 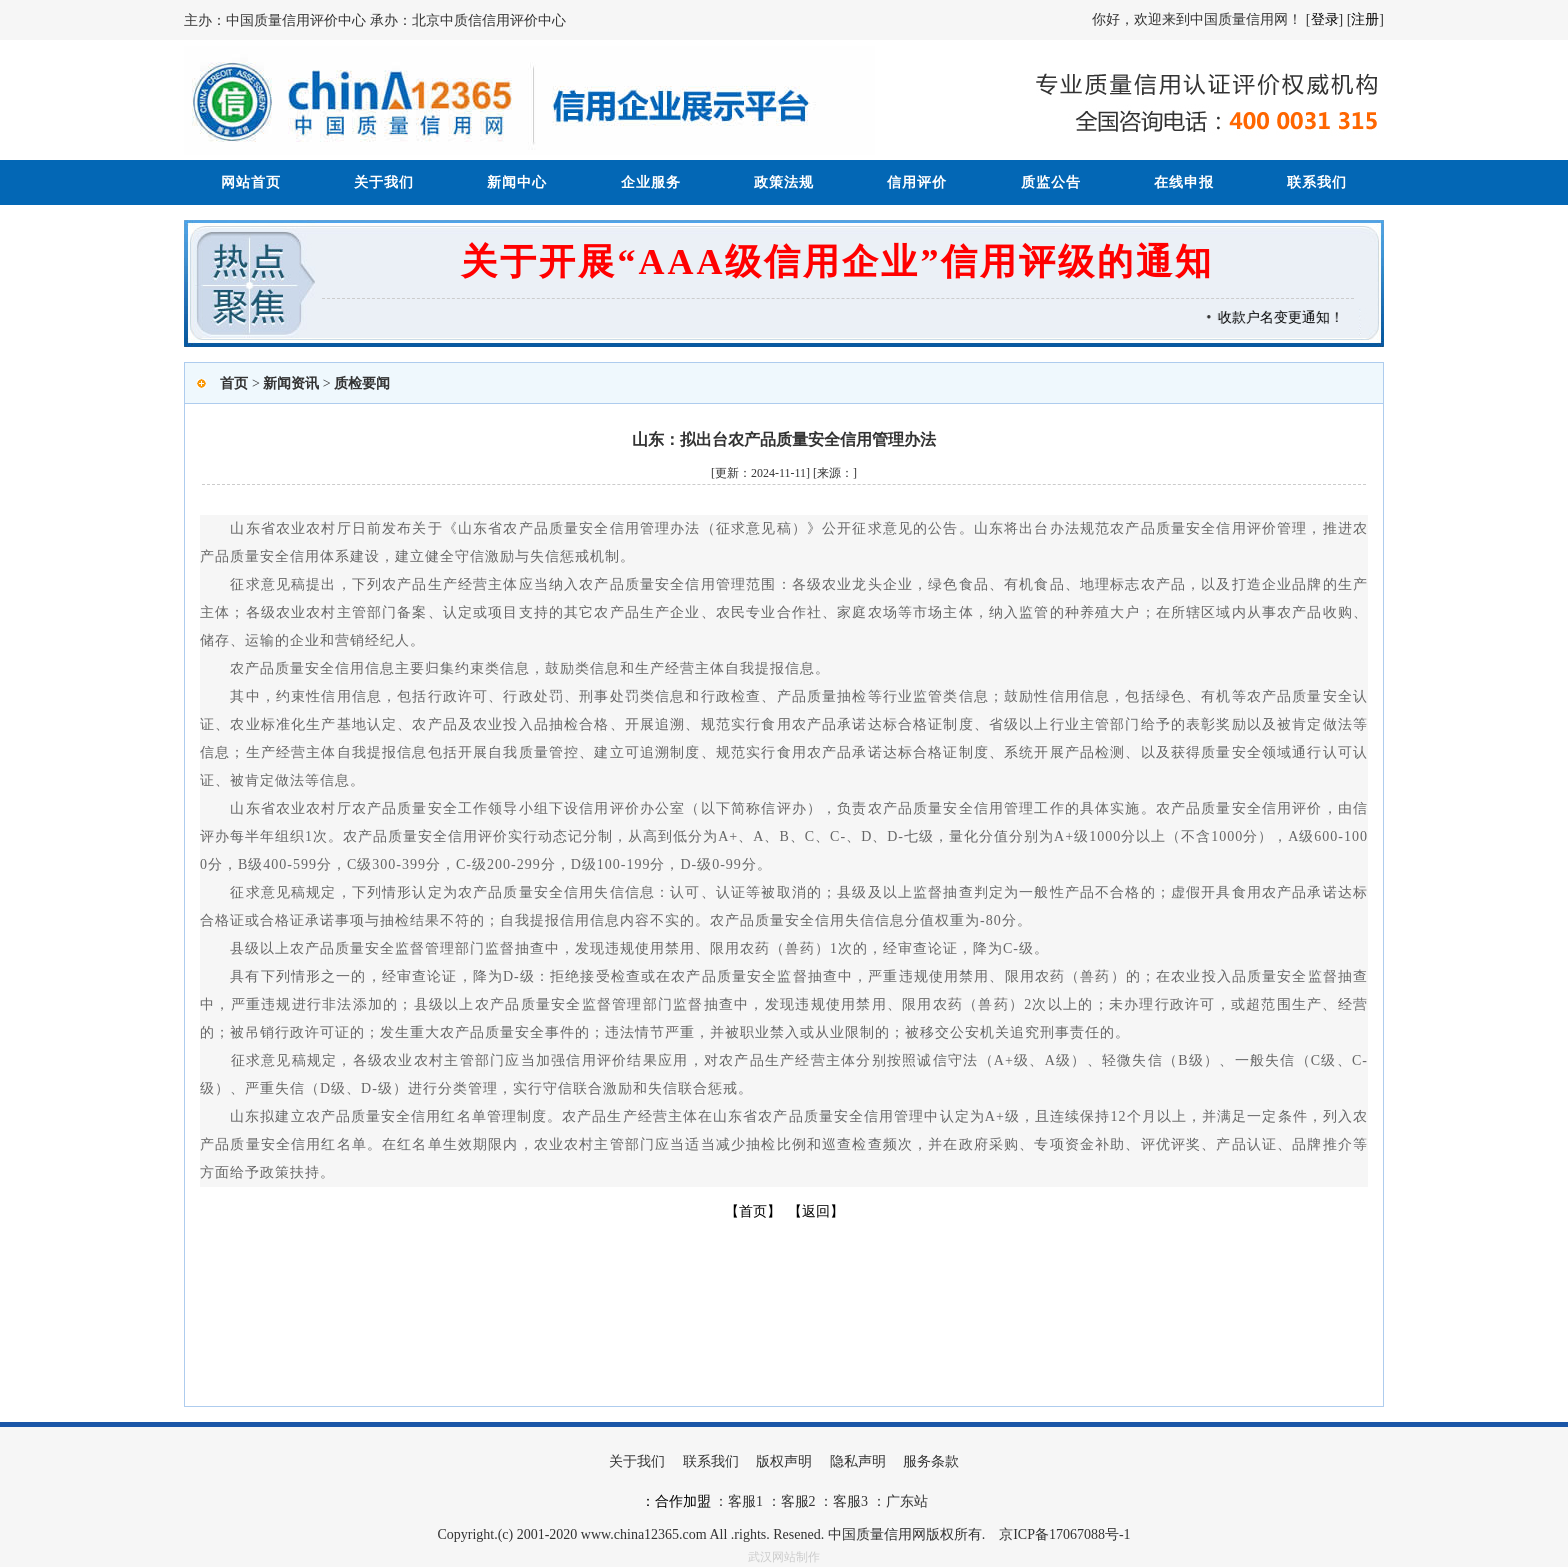 What do you see at coordinates (1287, 317) in the screenshot?
I see `收款户名变更通知！` at bounding box center [1287, 317].